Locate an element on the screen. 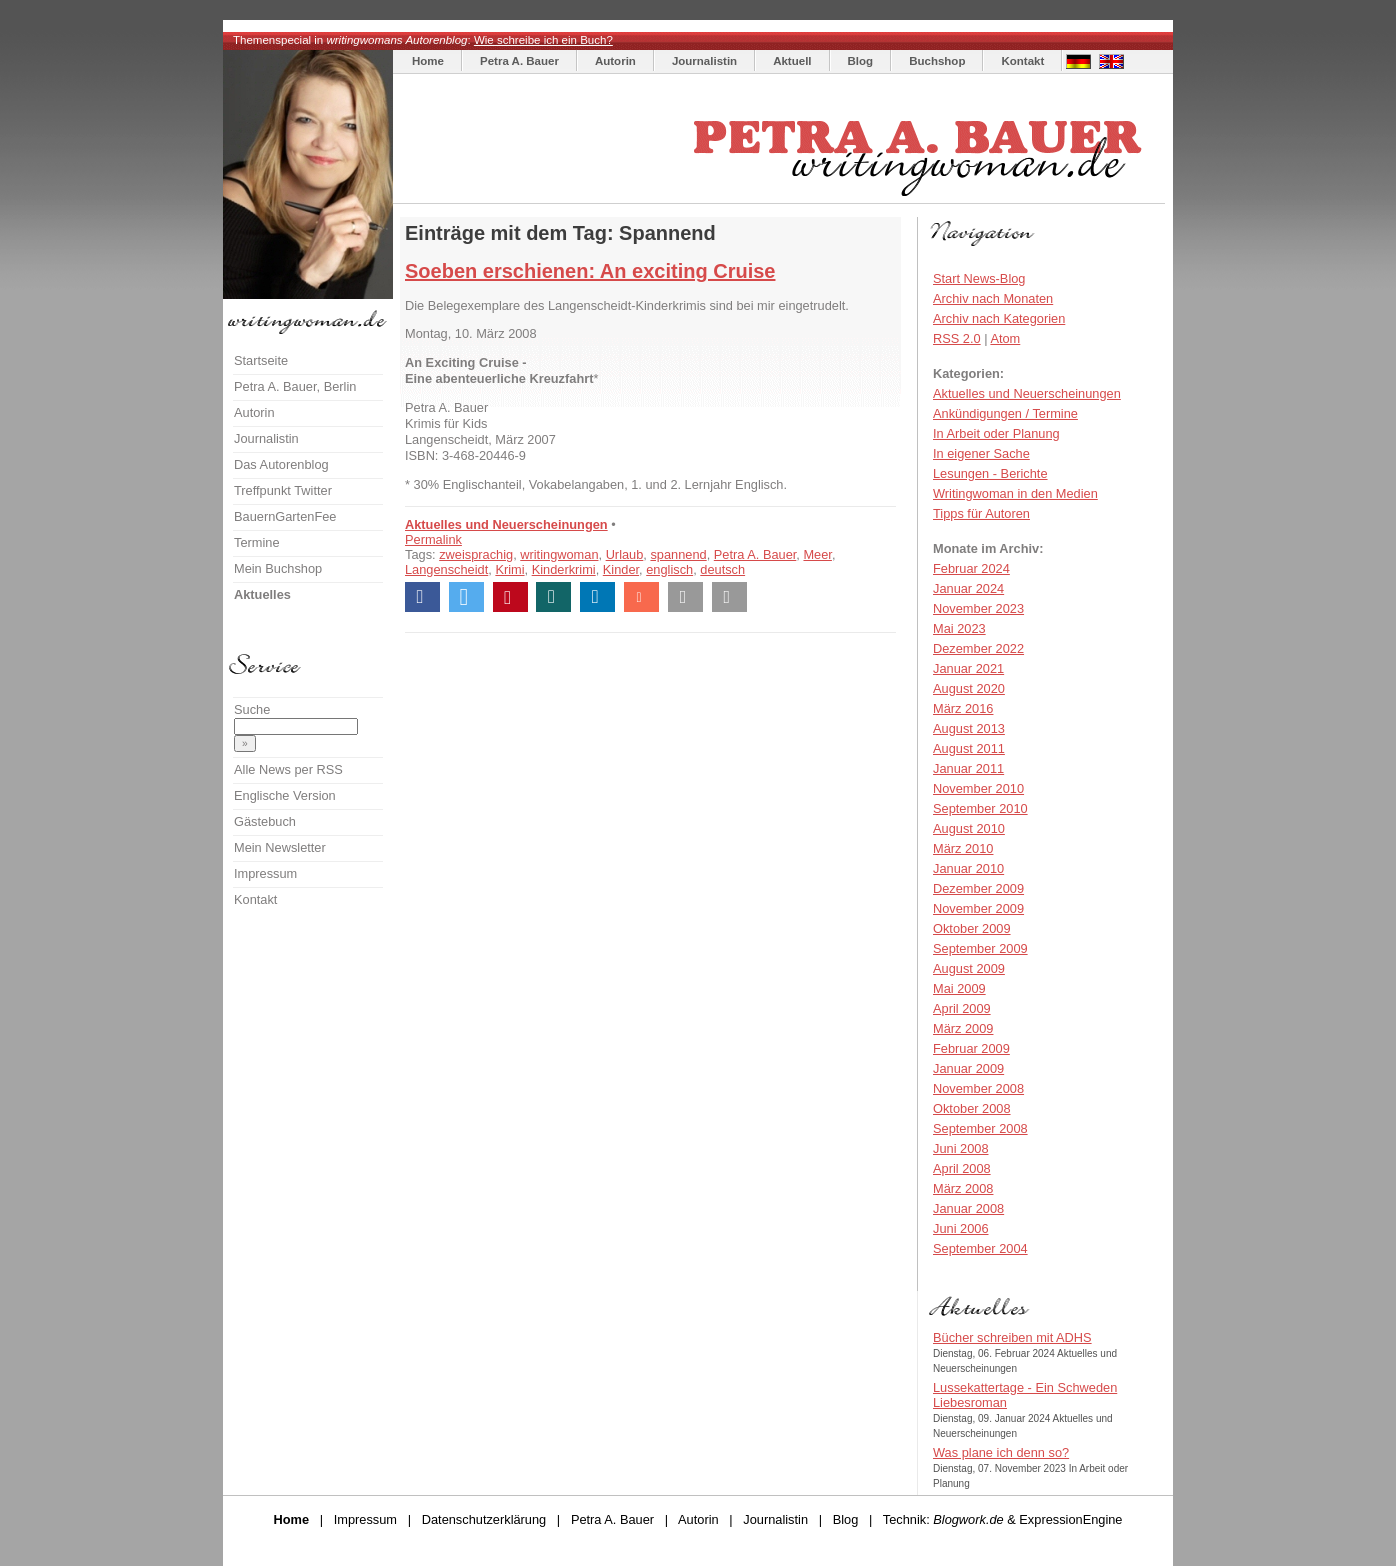 This screenshot has width=1396, height=1566. April 2009 is located at coordinates (962, 1008).